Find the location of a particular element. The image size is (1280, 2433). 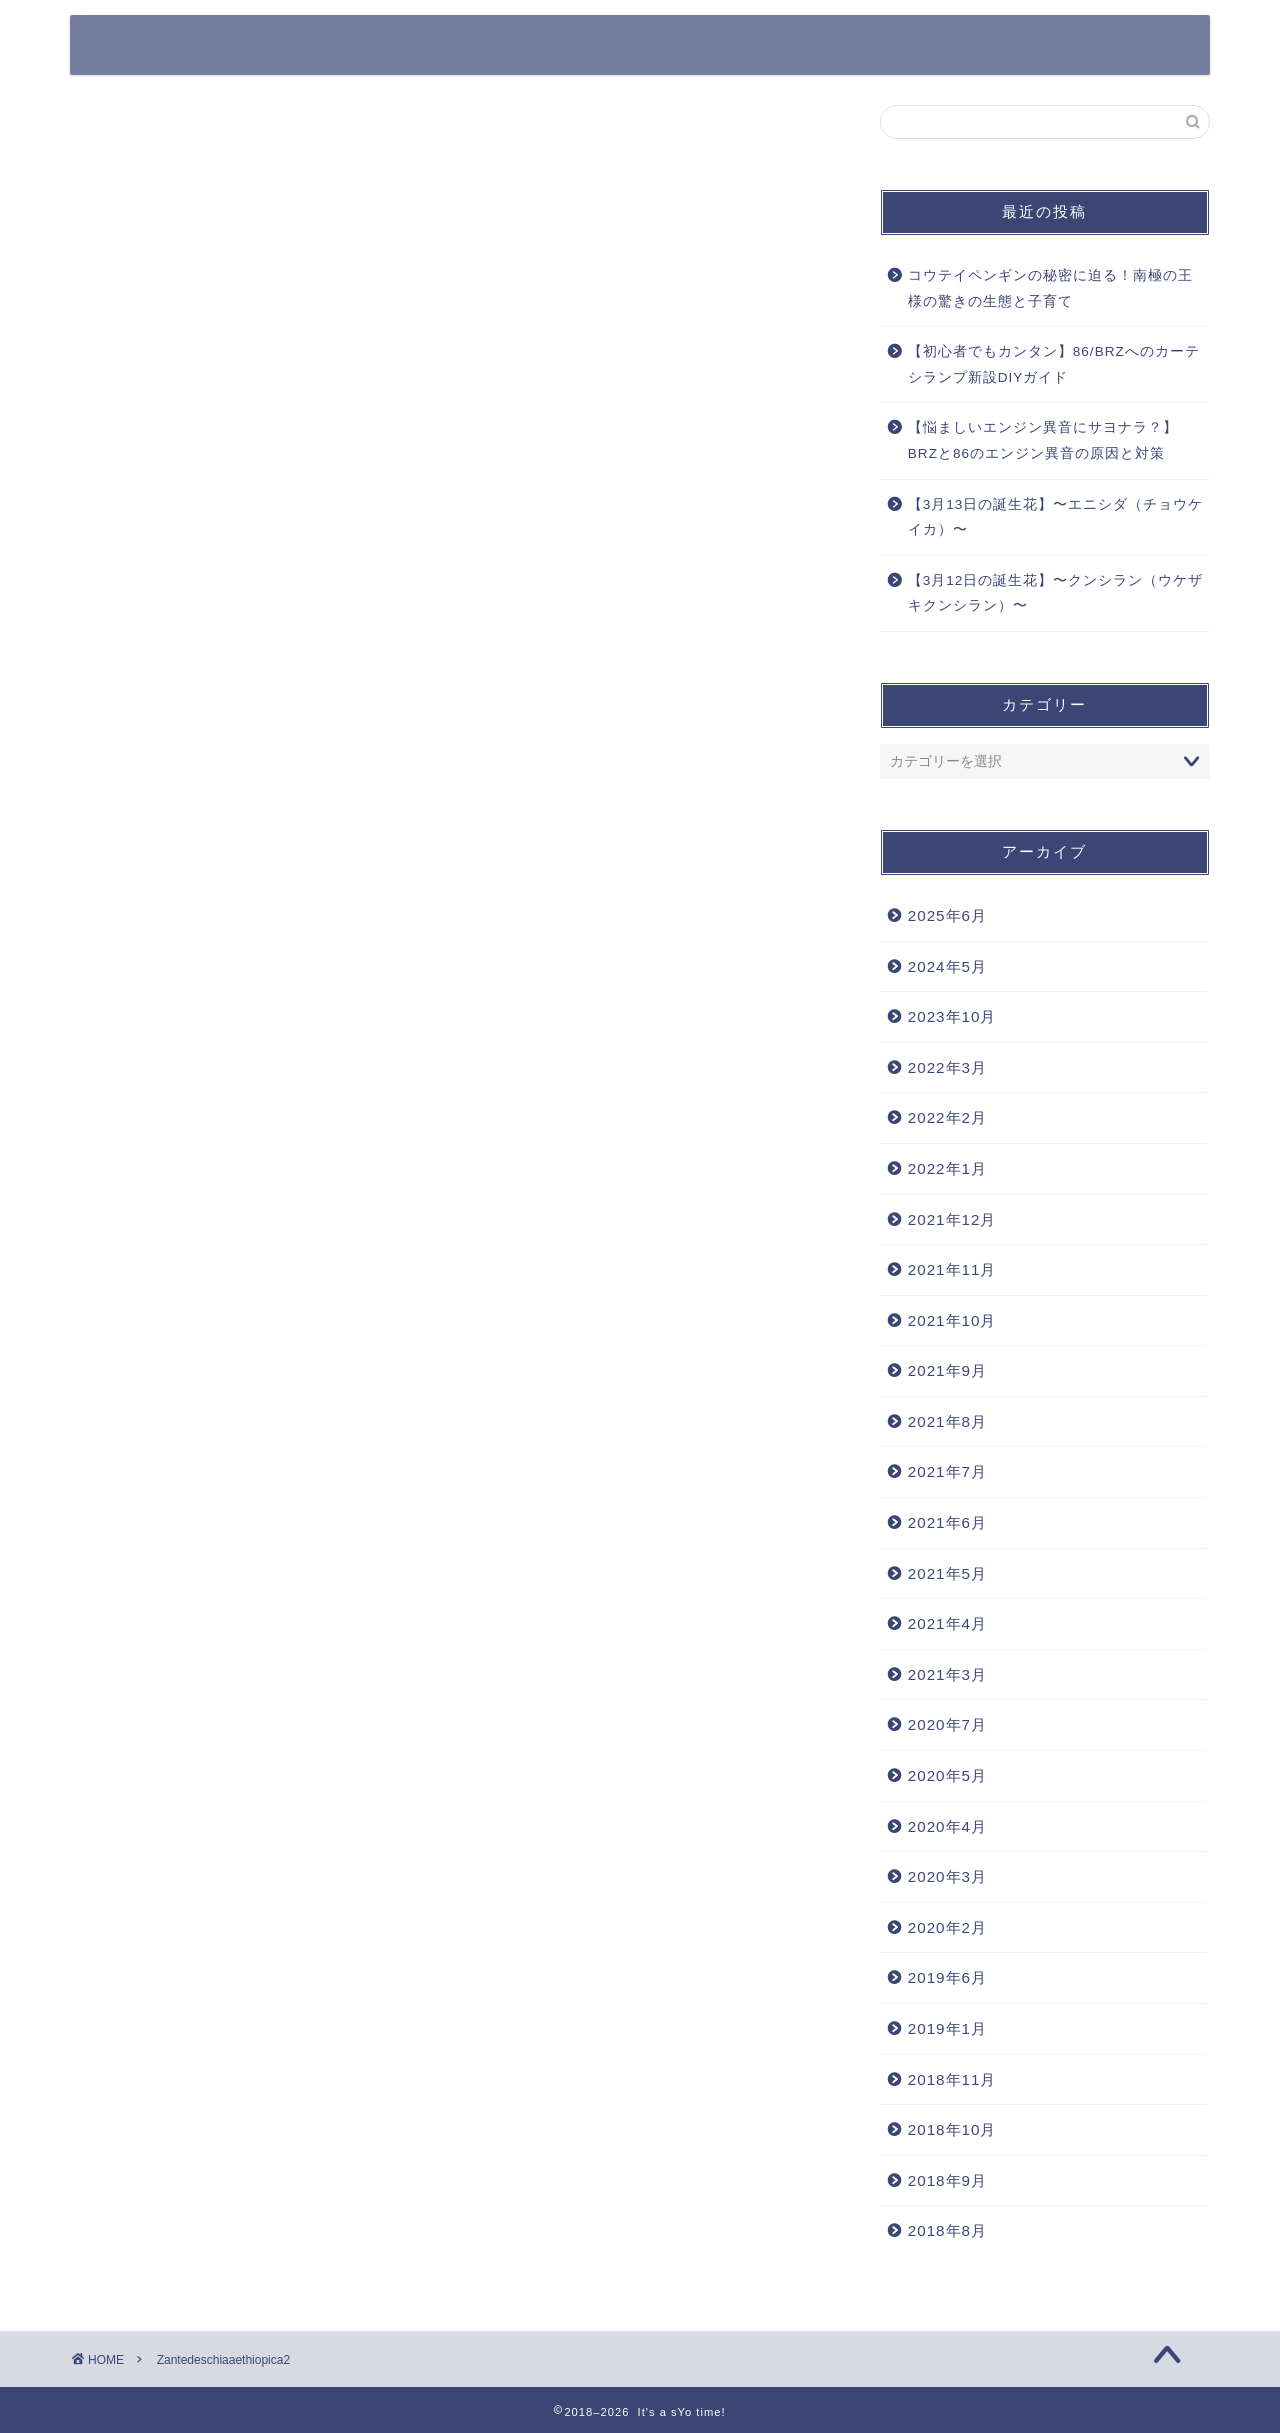

2020年7月 is located at coordinates (947, 1724).